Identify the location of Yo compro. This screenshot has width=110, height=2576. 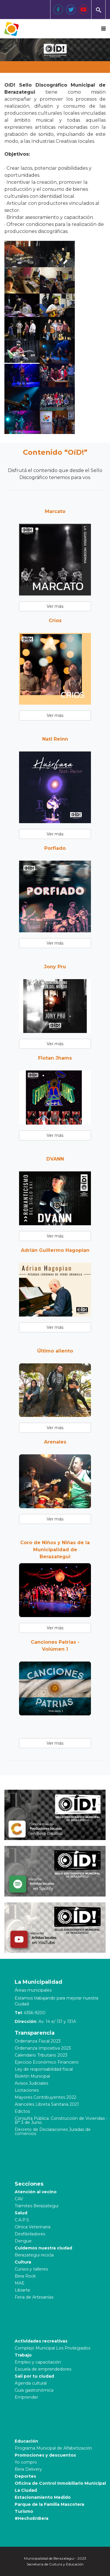
(26, 2462).